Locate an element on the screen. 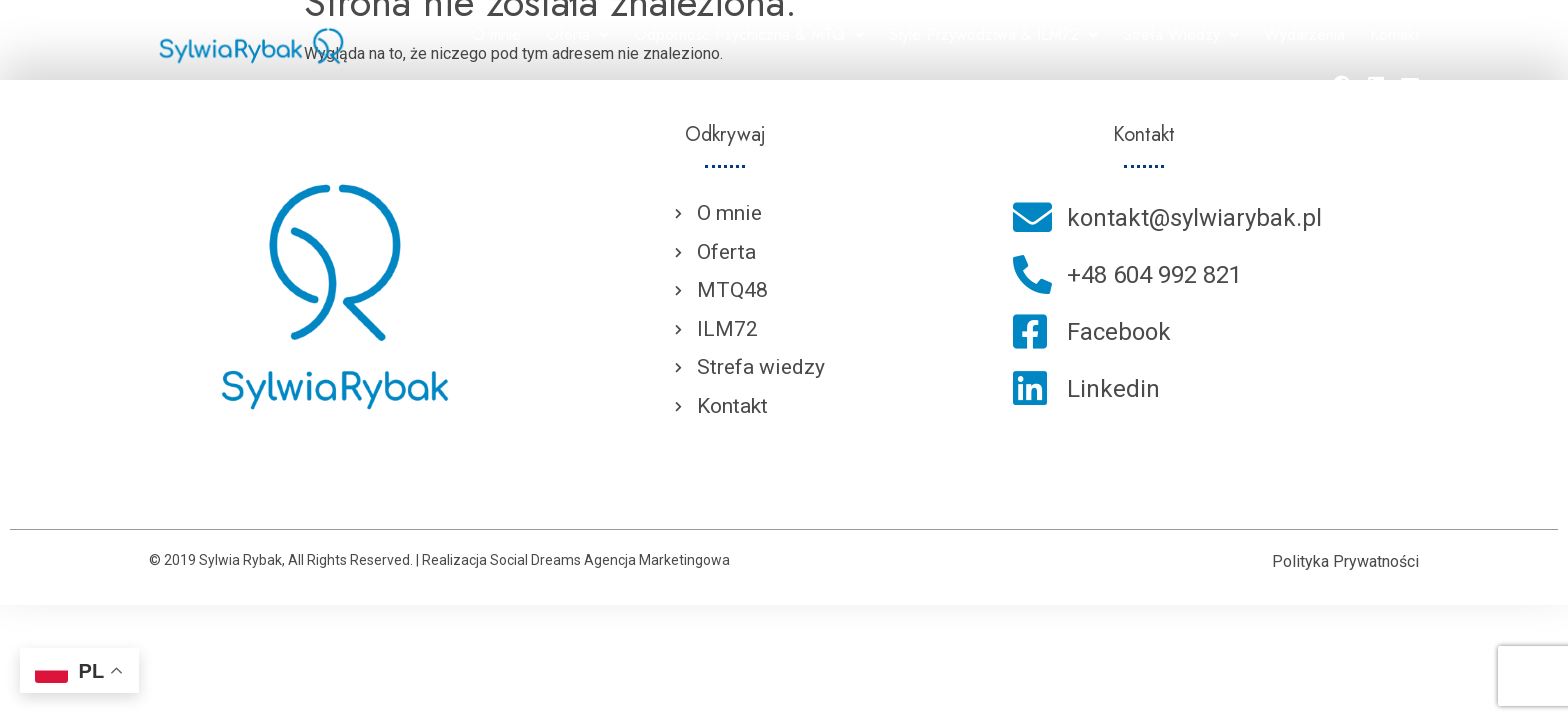 The image size is (1568, 720). Kontakt is located at coordinates (1394, 34).